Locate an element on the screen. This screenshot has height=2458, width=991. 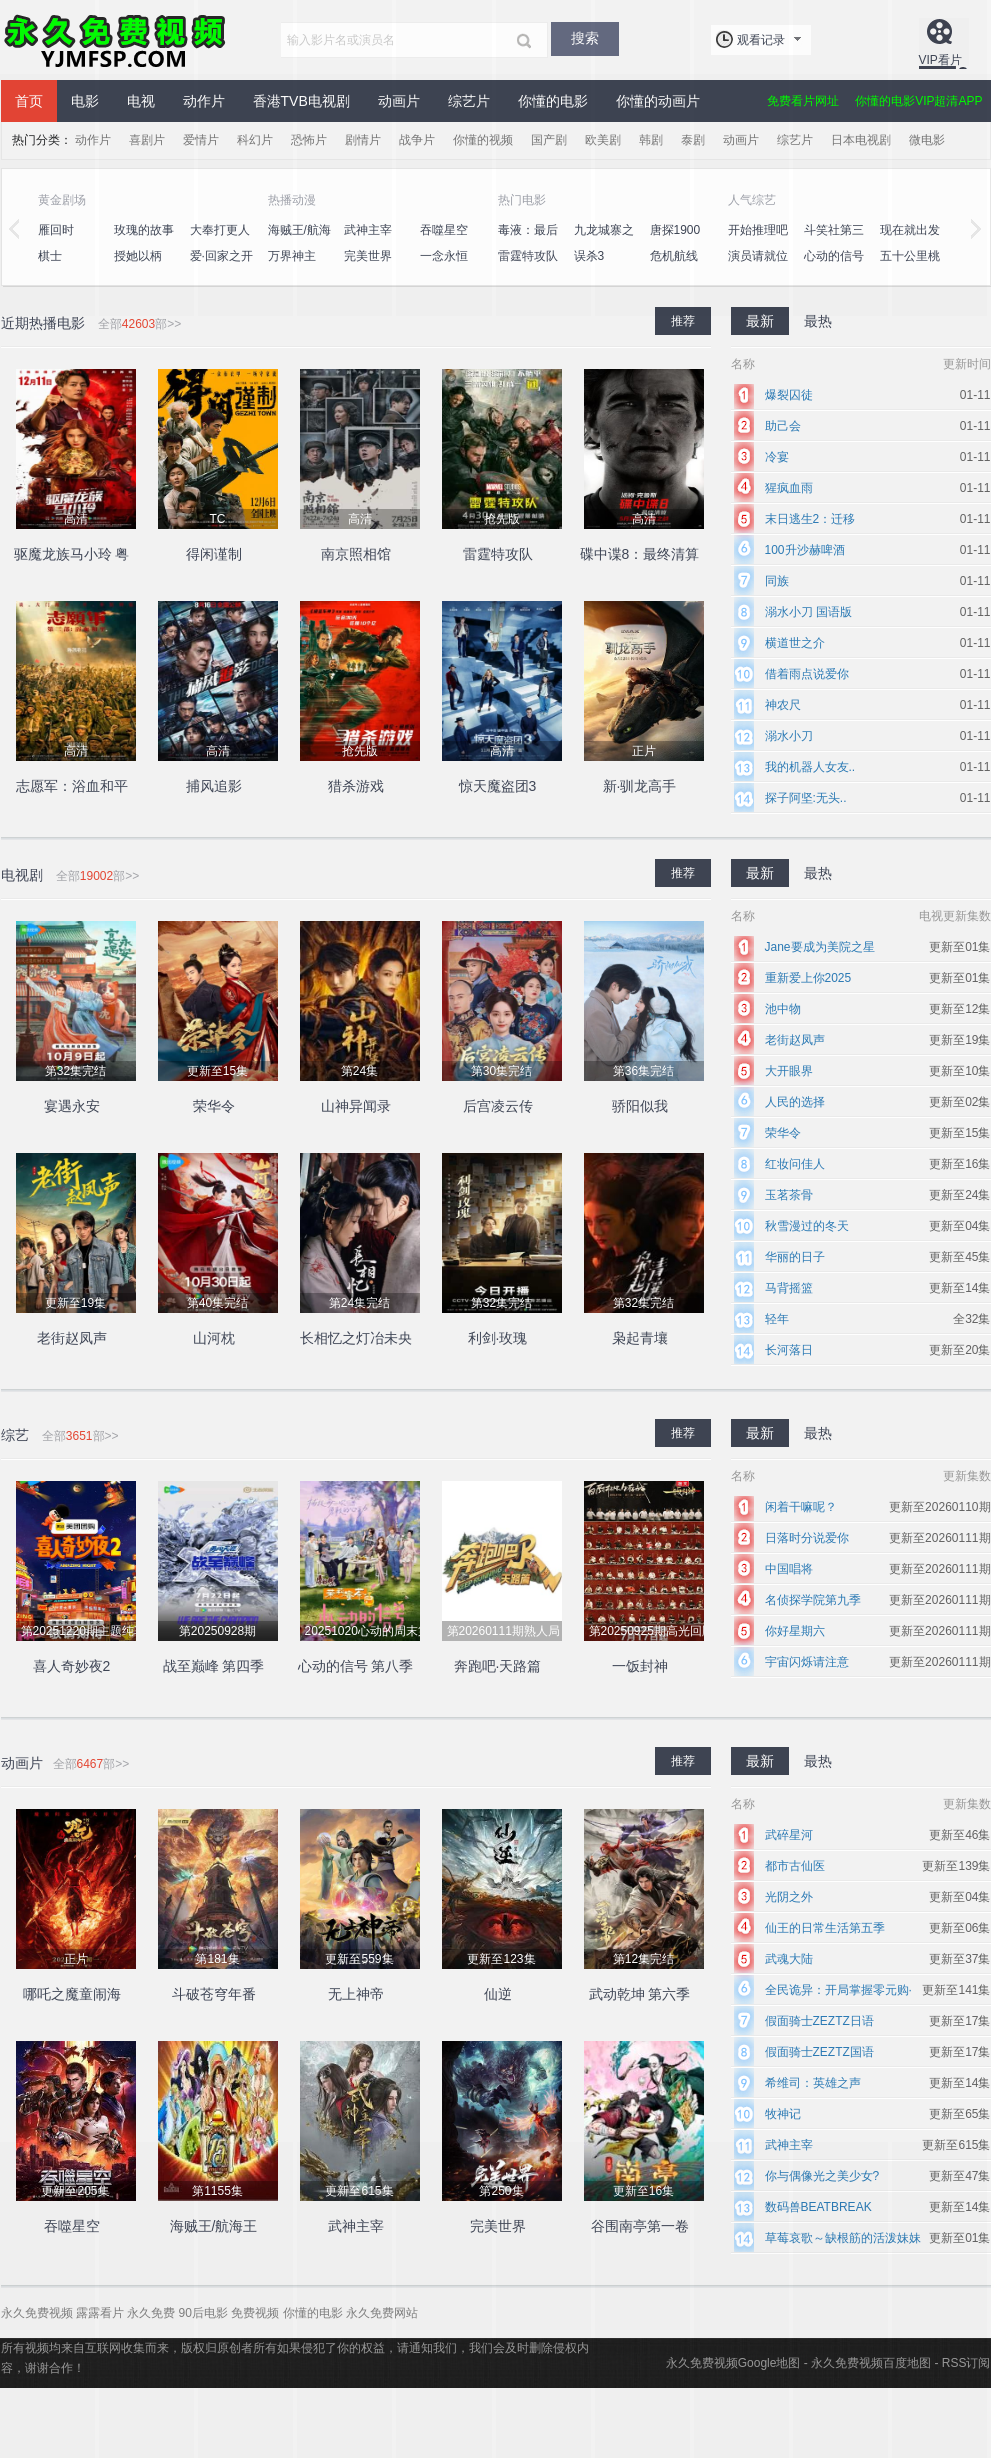
棋士 is located at coordinates (50, 256).